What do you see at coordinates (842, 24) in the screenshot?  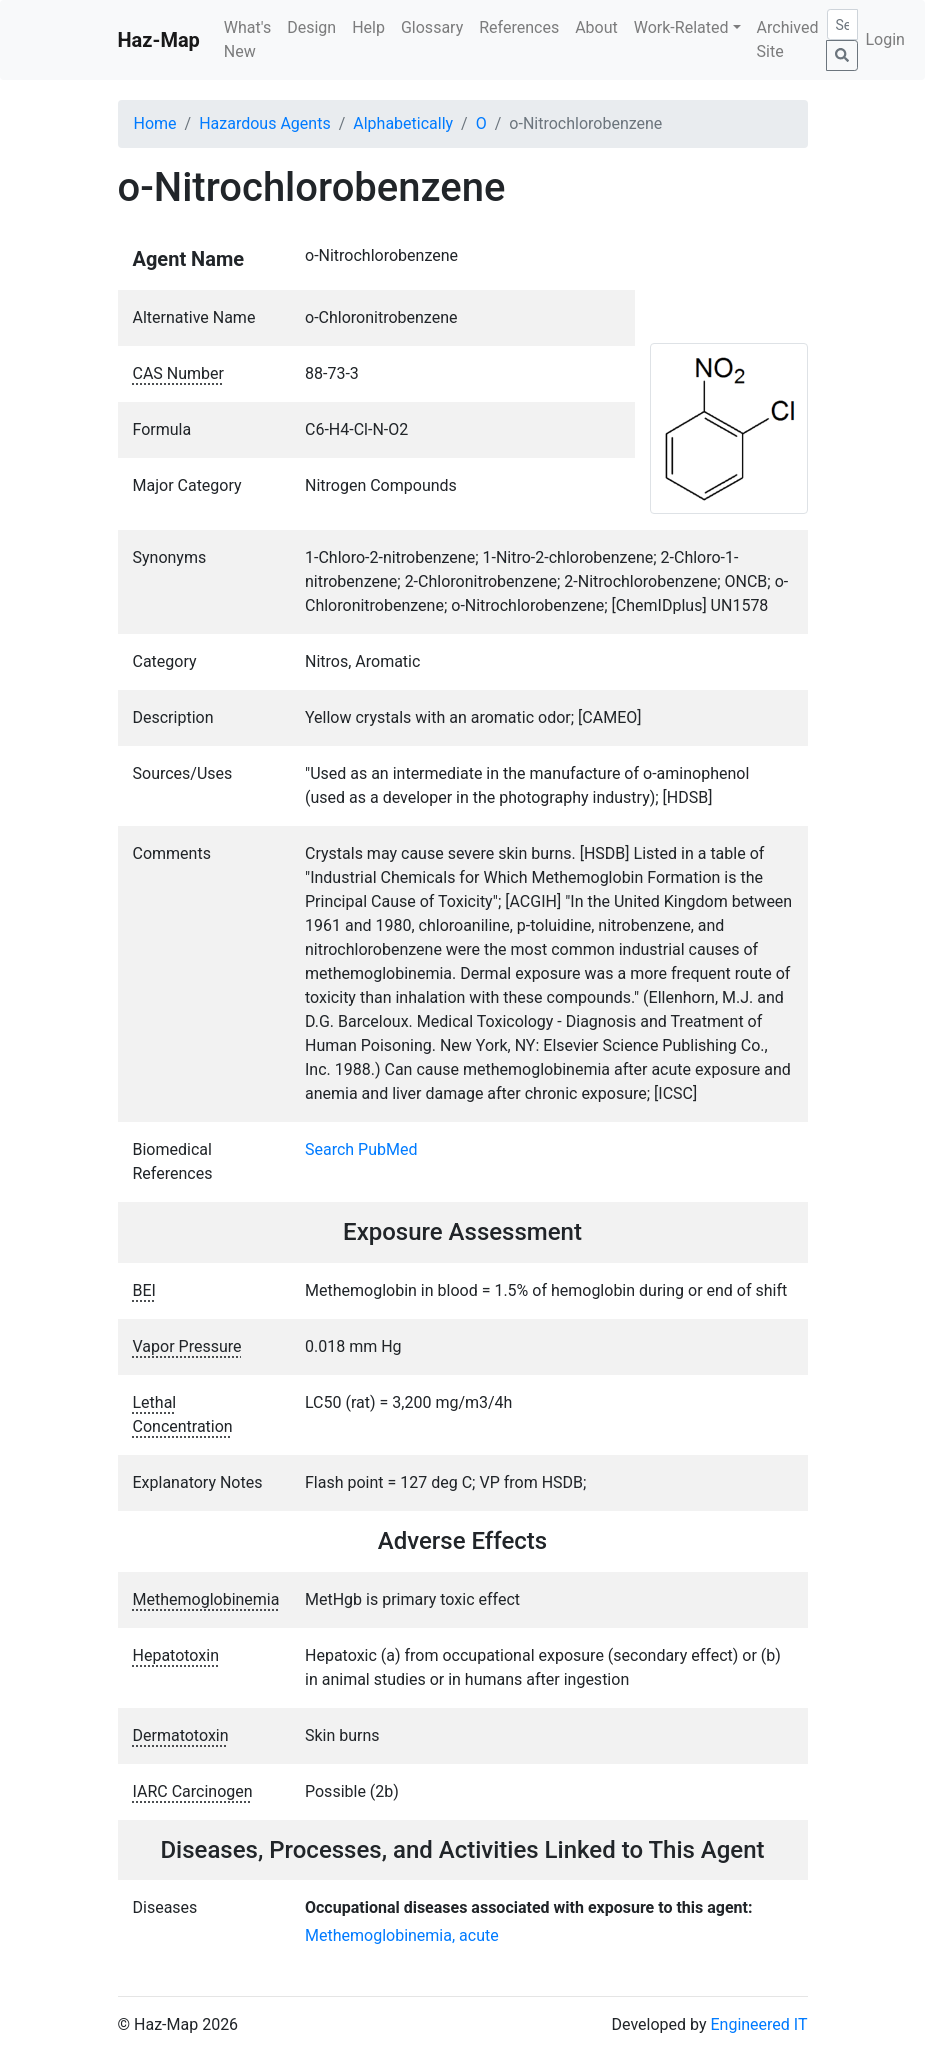 I see `[Search]` at bounding box center [842, 24].